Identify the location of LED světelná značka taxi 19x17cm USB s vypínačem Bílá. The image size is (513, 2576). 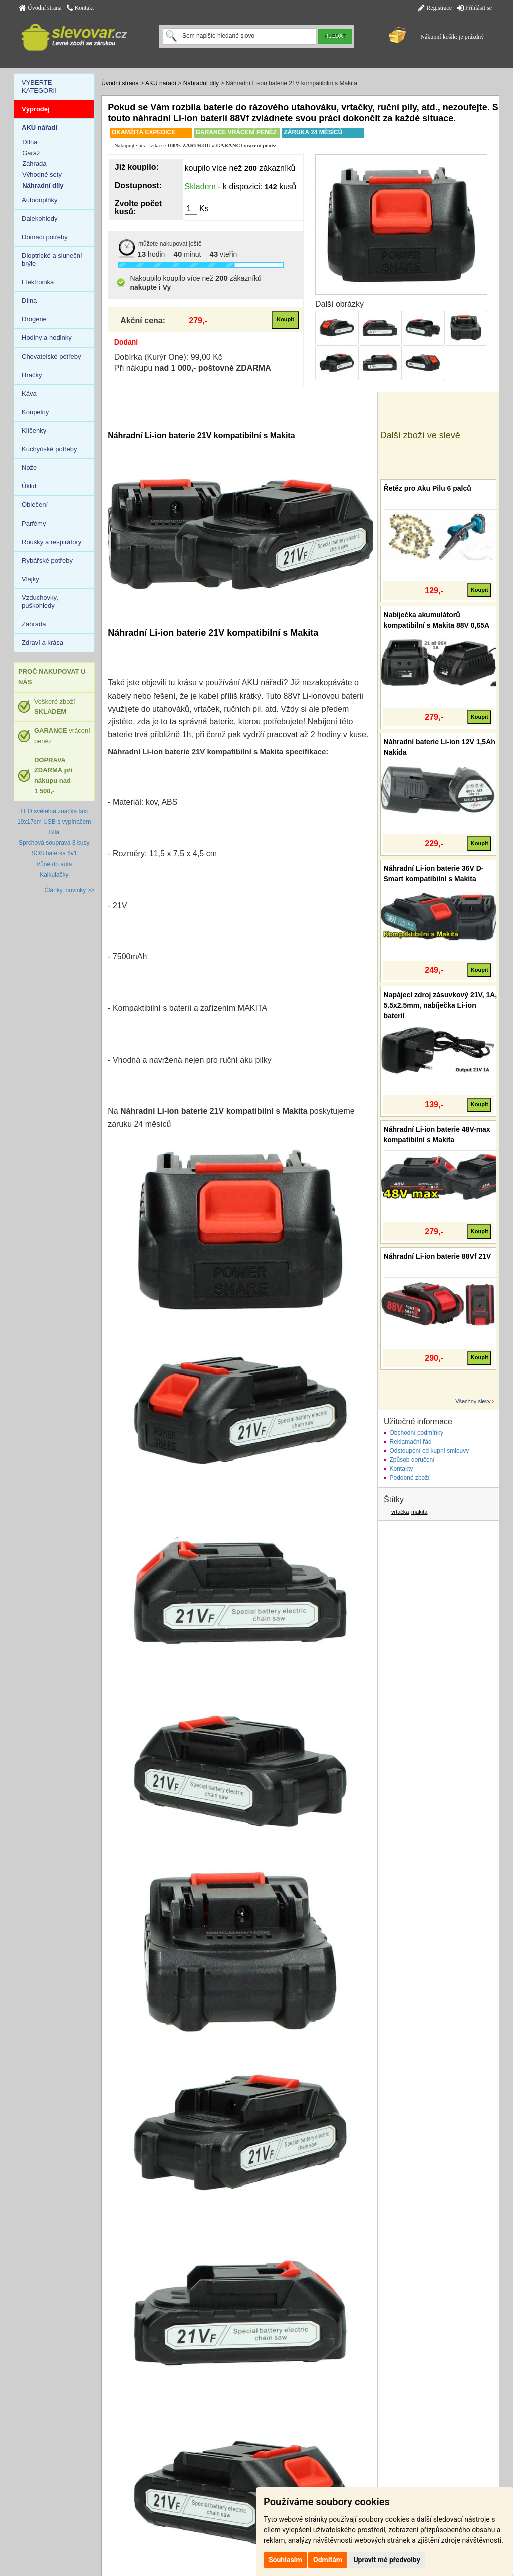
(54, 822).